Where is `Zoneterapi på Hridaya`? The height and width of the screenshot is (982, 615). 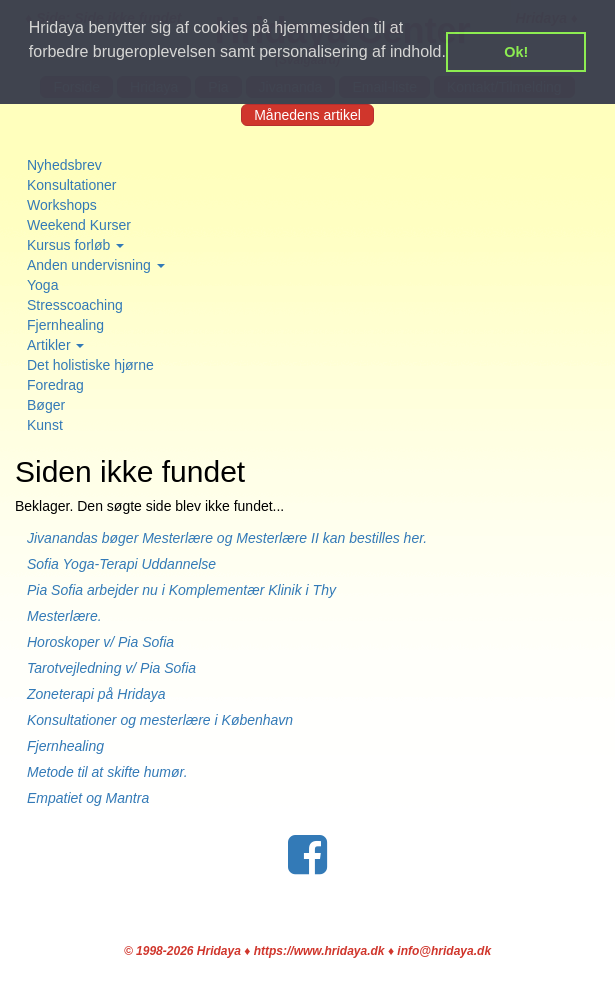 Zoneterapi på Hridaya is located at coordinates (96, 694).